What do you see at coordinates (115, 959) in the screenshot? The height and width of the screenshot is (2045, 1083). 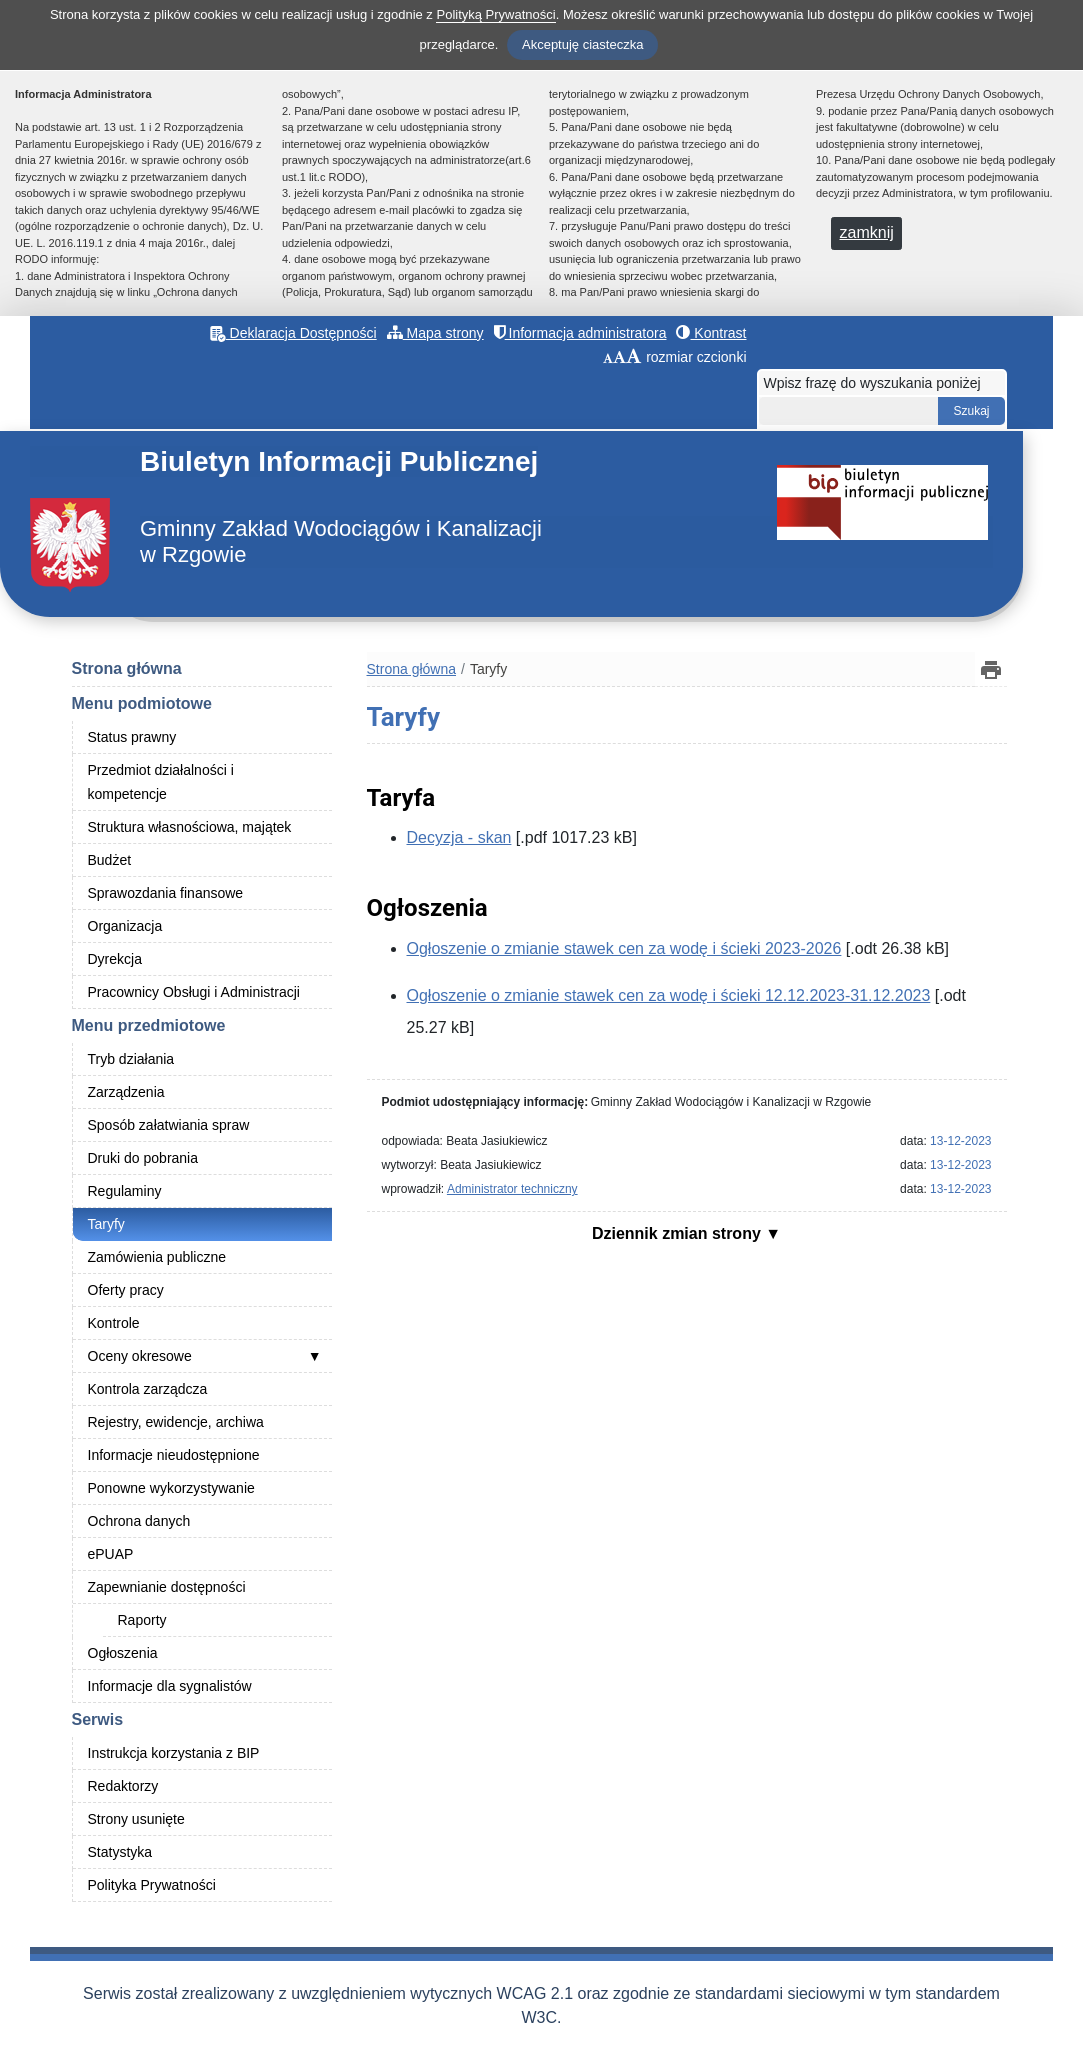 I see `Dyrekcja` at bounding box center [115, 959].